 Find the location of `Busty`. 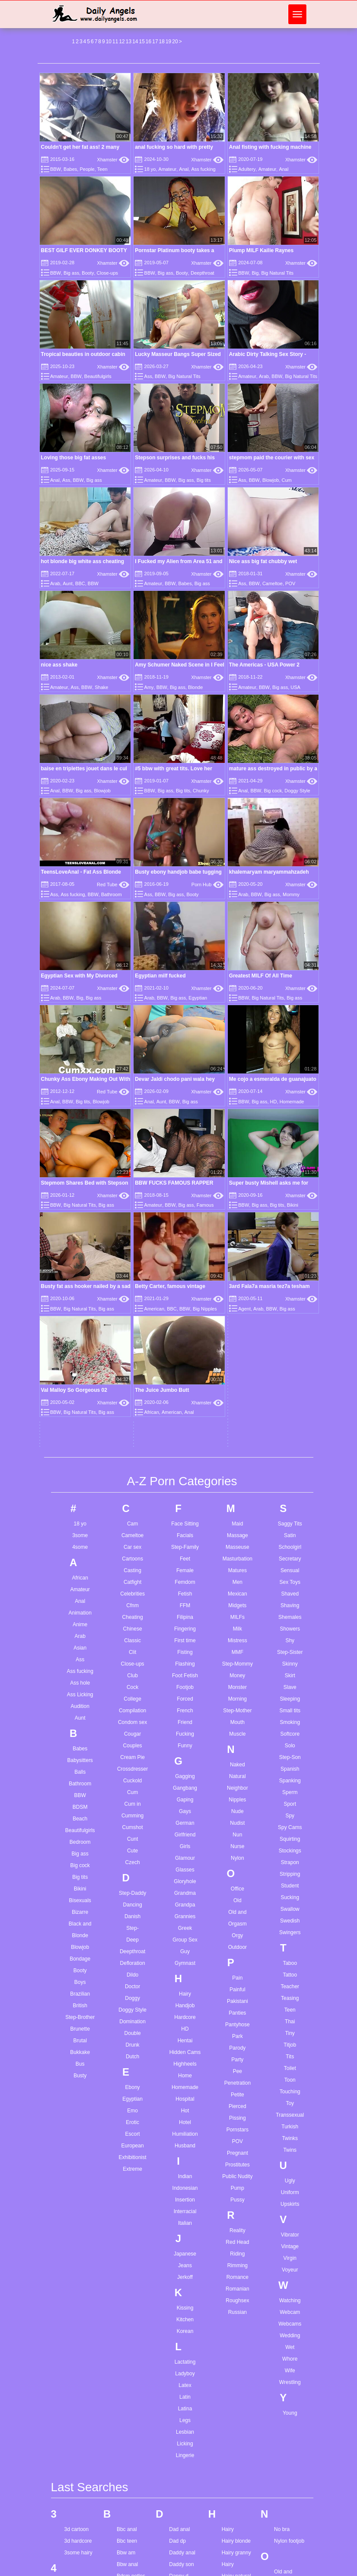

Busty is located at coordinates (79, 1774).